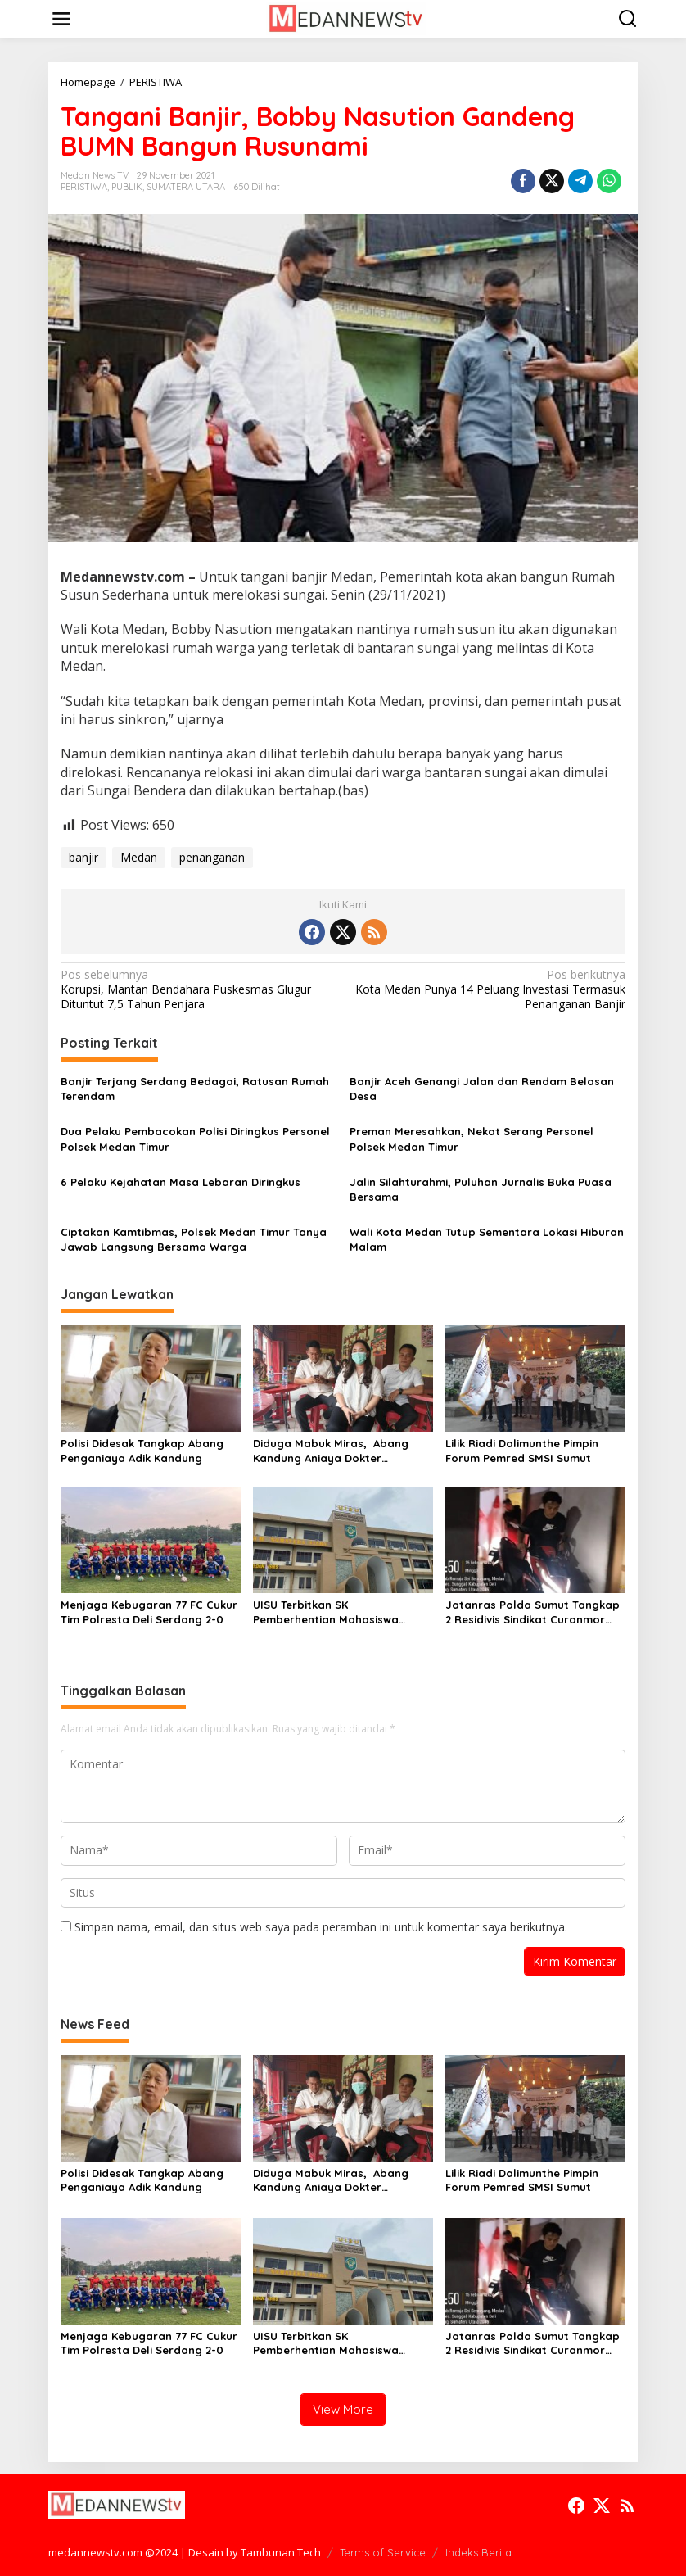 Image resolution: width=686 pixels, height=2576 pixels. Describe the element at coordinates (212, 857) in the screenshot. I see `penanganan` at that location.